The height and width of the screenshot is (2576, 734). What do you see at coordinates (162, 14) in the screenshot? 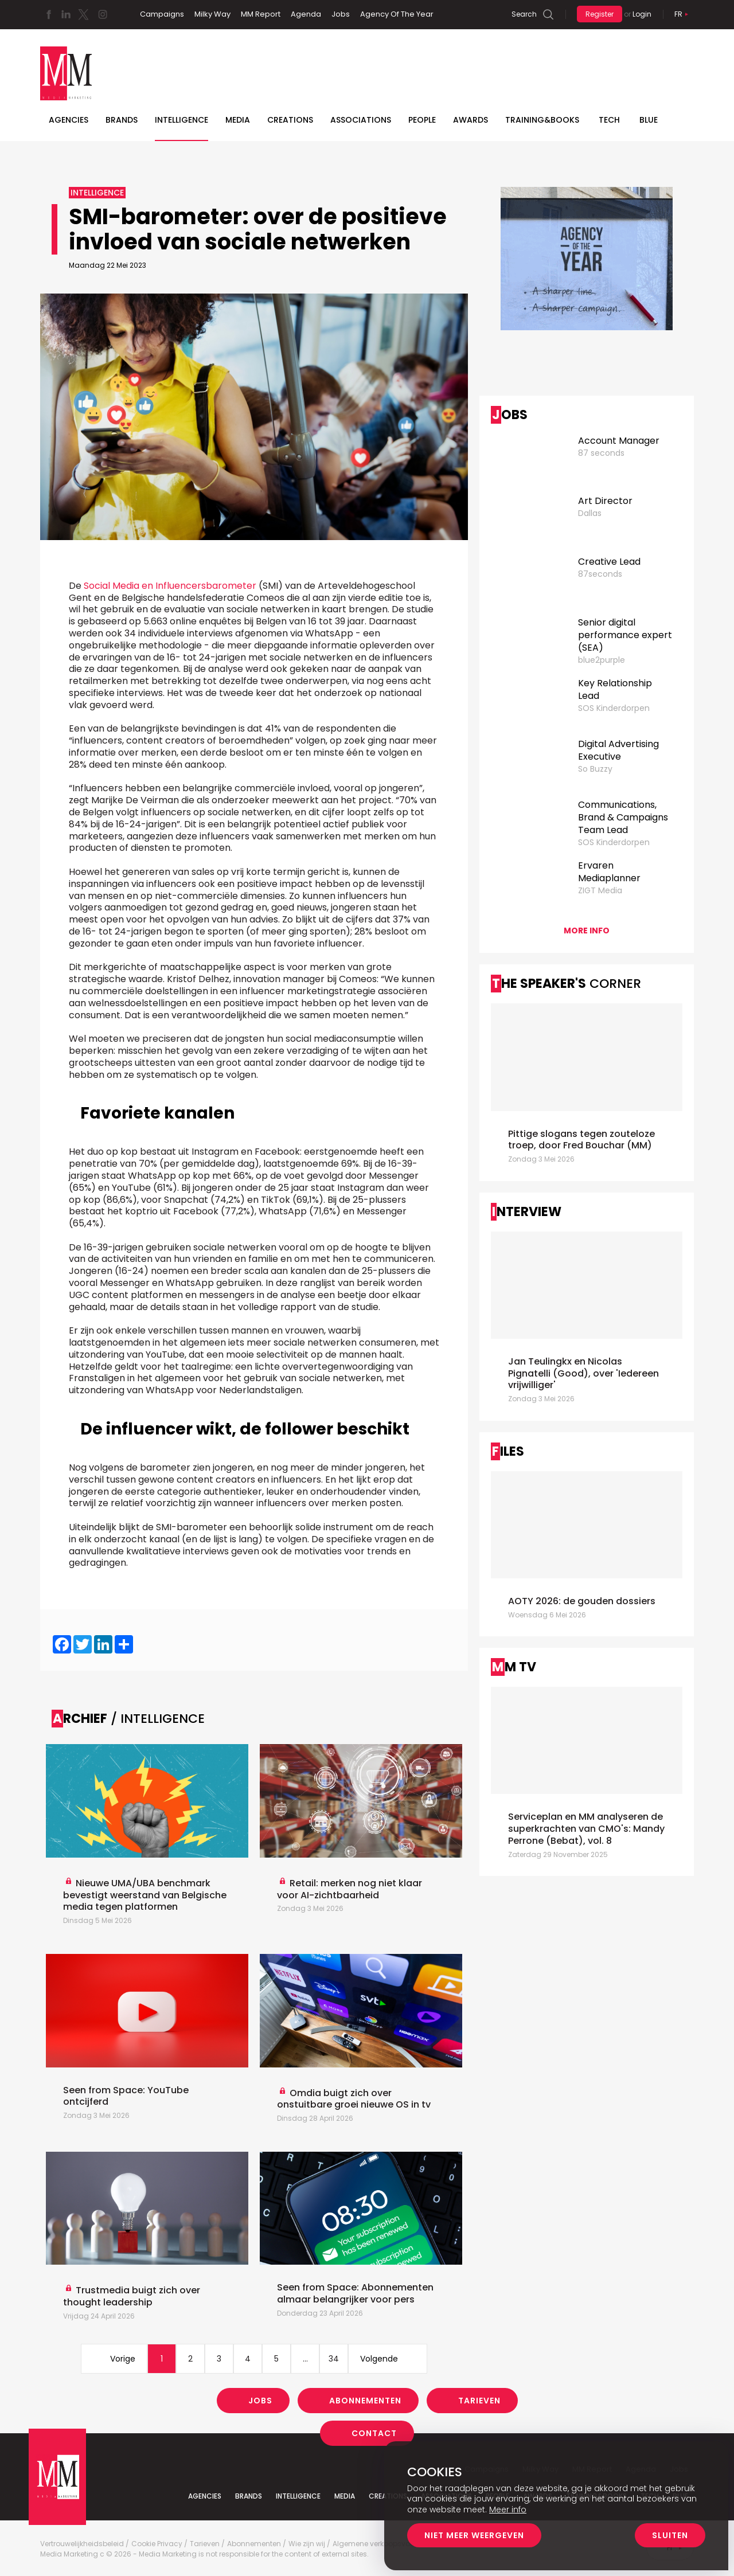
I see `Campaigns` at bounding box center [162, 14].